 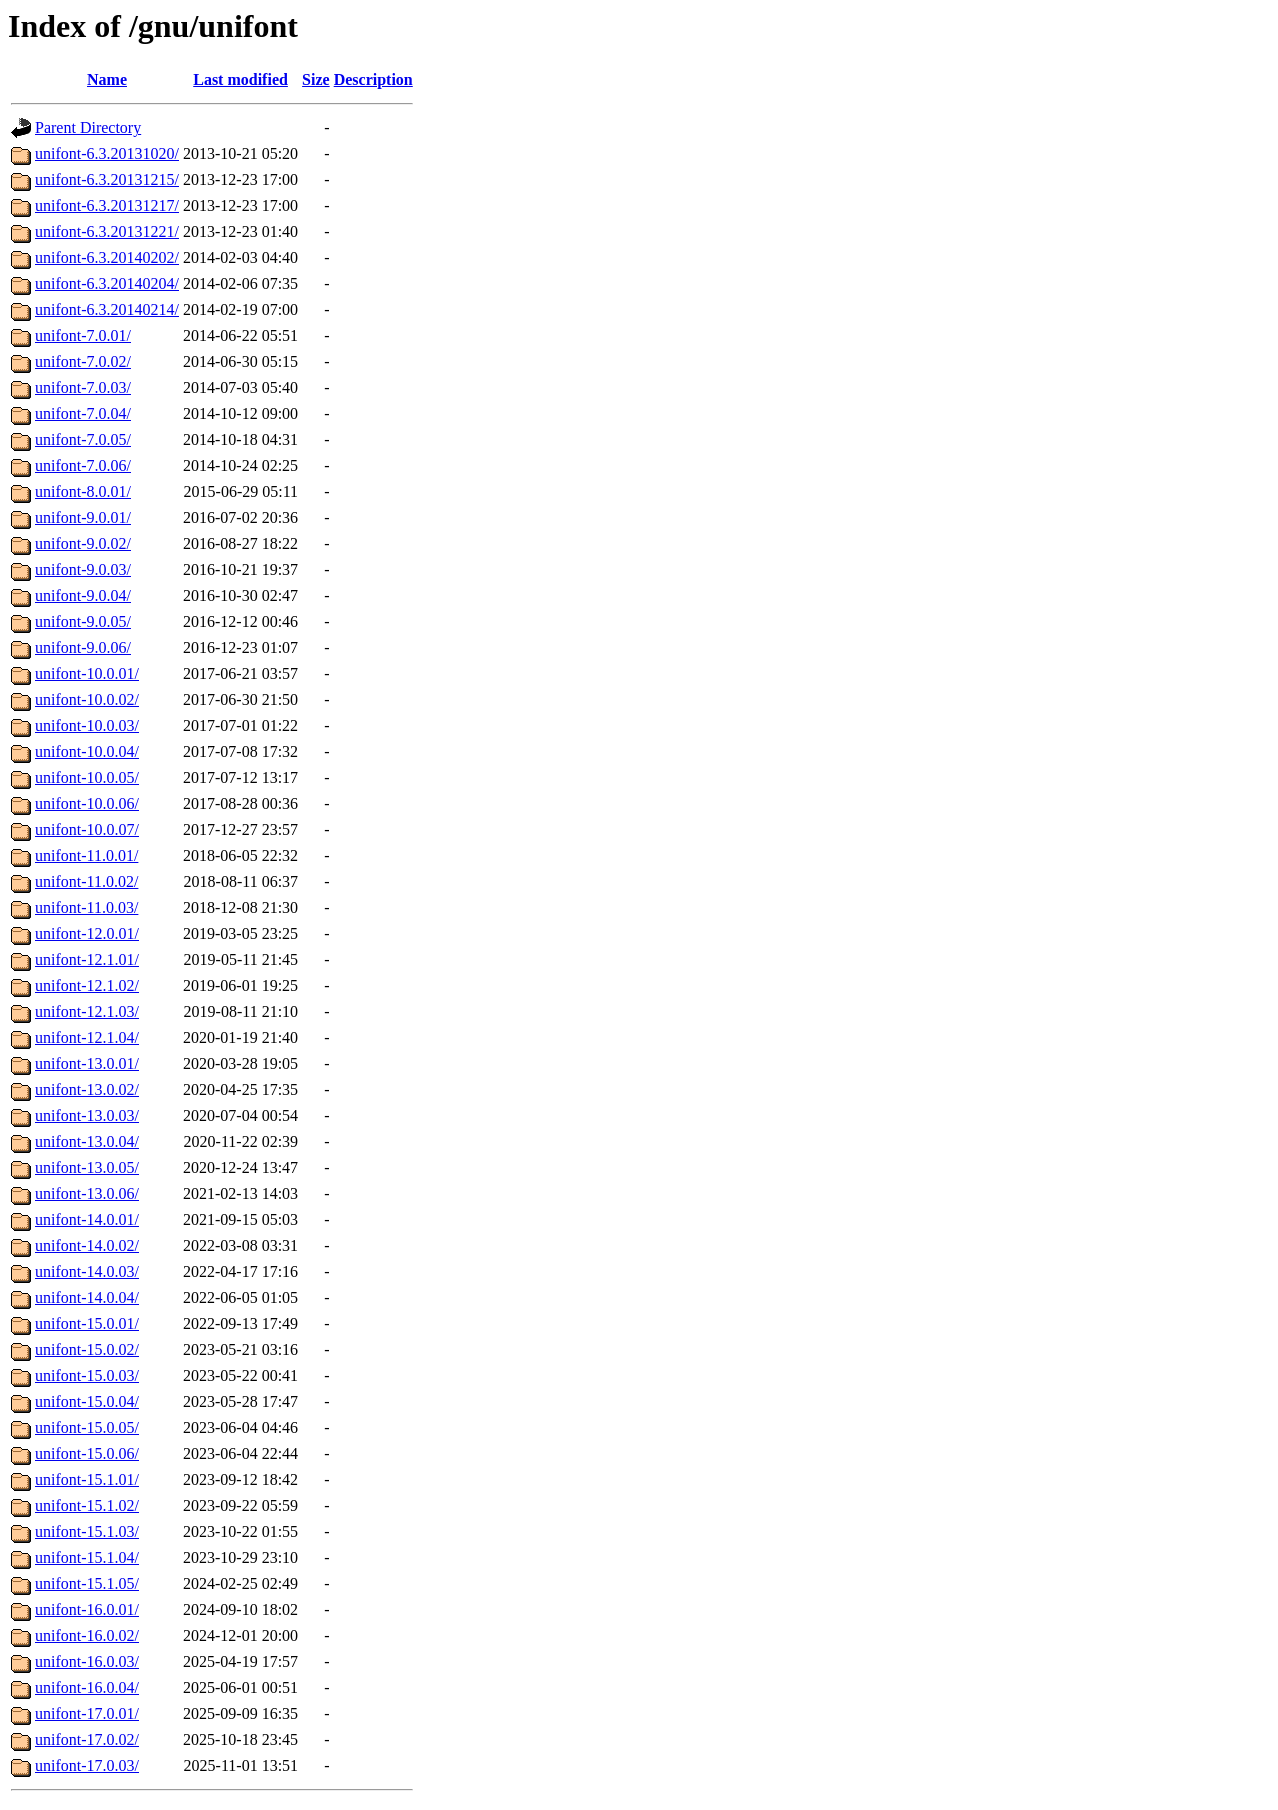 What do you see at coordinates (87, 1323) in the screenshot?
I see `unifont-15.0.01/` at bounding box center [87, 1323].